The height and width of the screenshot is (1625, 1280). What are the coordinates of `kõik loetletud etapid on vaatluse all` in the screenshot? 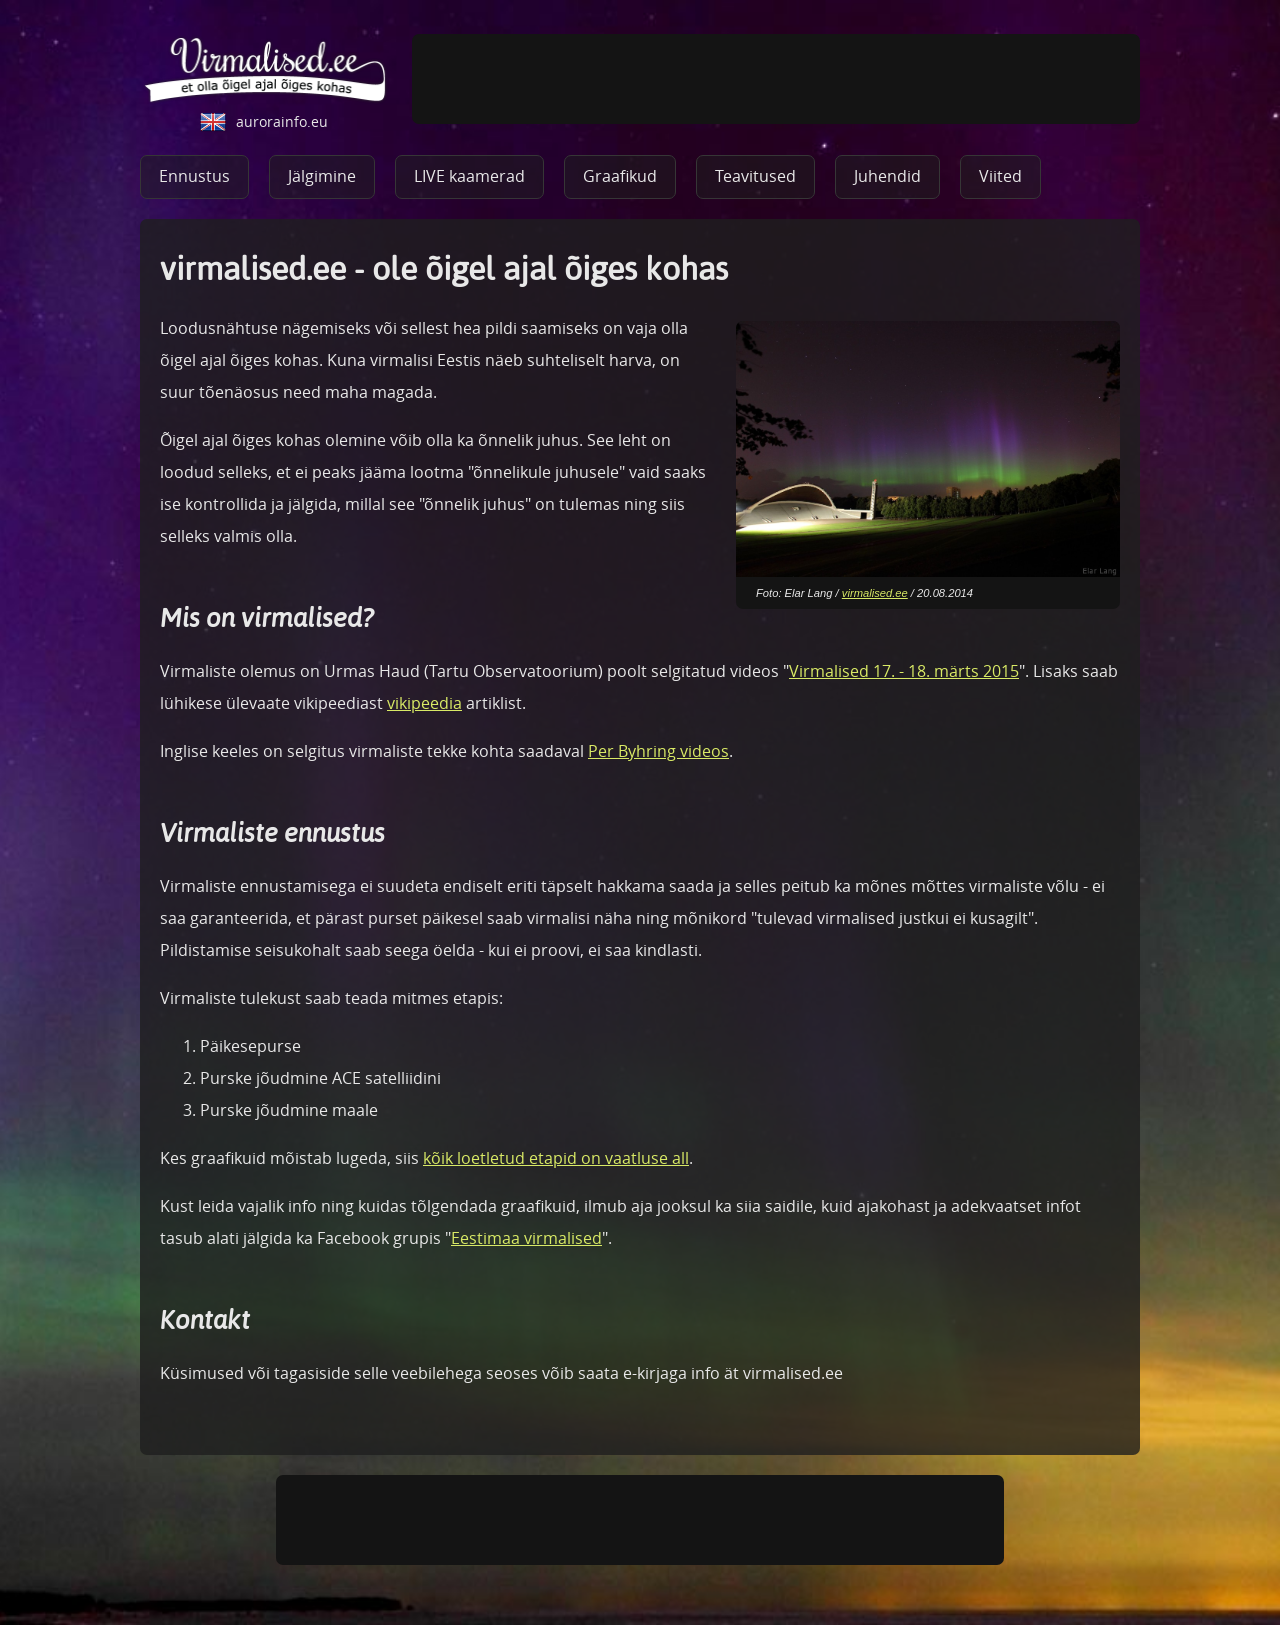 It's located at (556, 1158).